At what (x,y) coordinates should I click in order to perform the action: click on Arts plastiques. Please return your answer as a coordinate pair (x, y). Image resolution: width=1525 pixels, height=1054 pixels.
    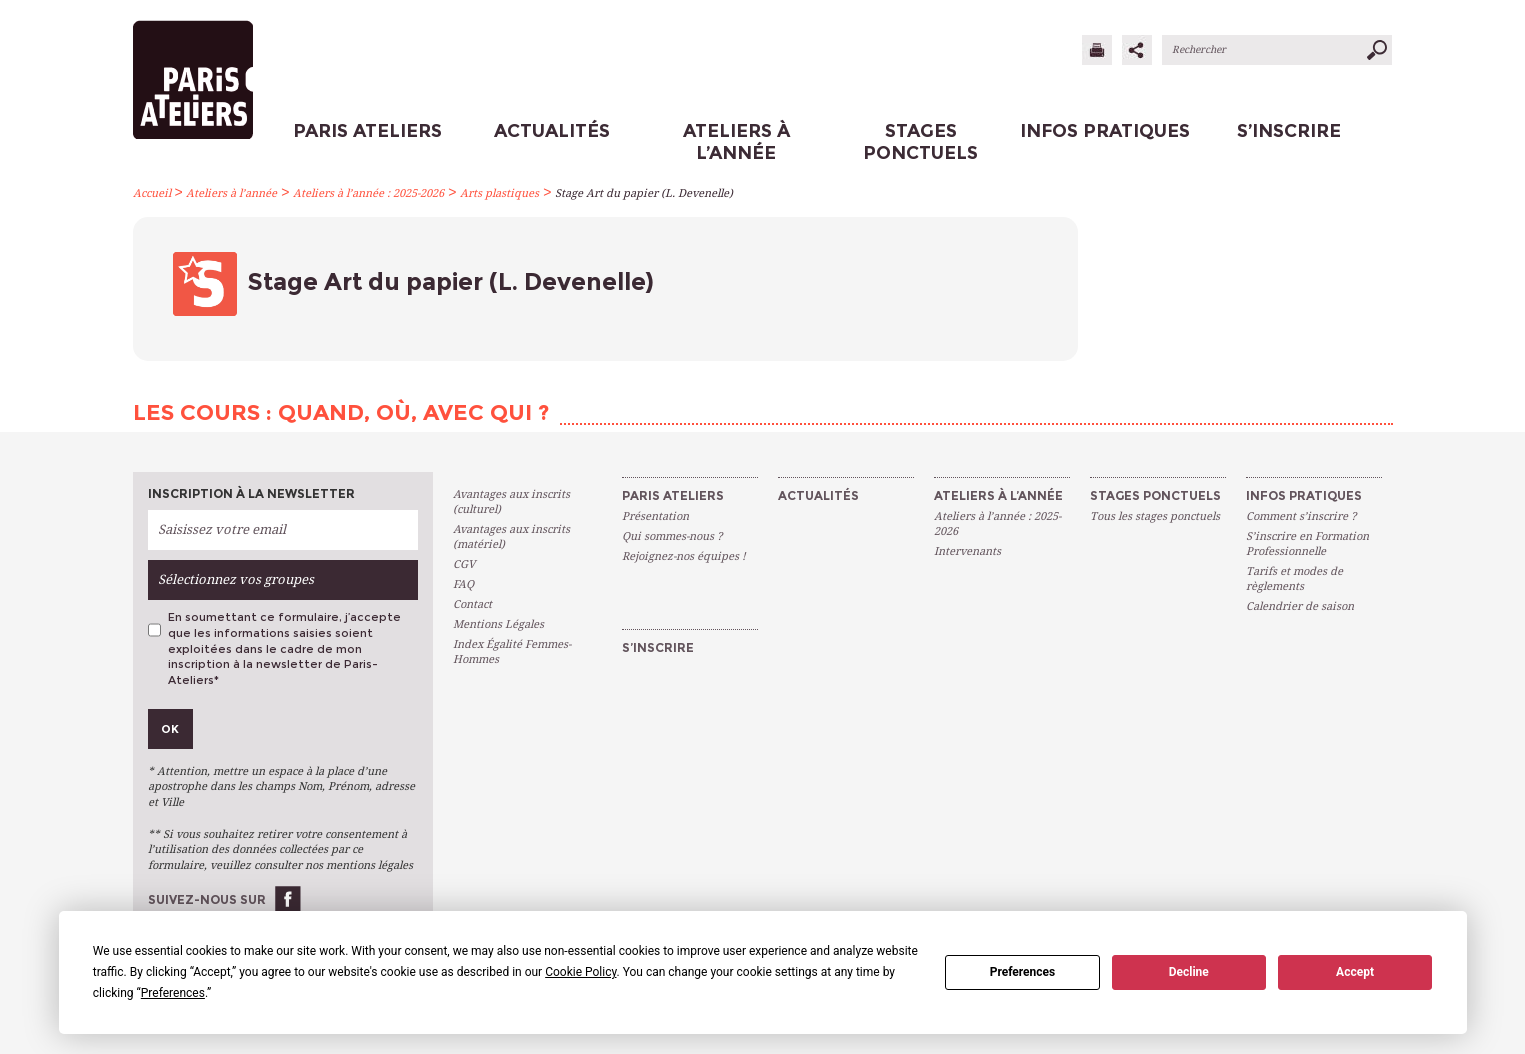
    Looking at the image, I should click on (499, 193).